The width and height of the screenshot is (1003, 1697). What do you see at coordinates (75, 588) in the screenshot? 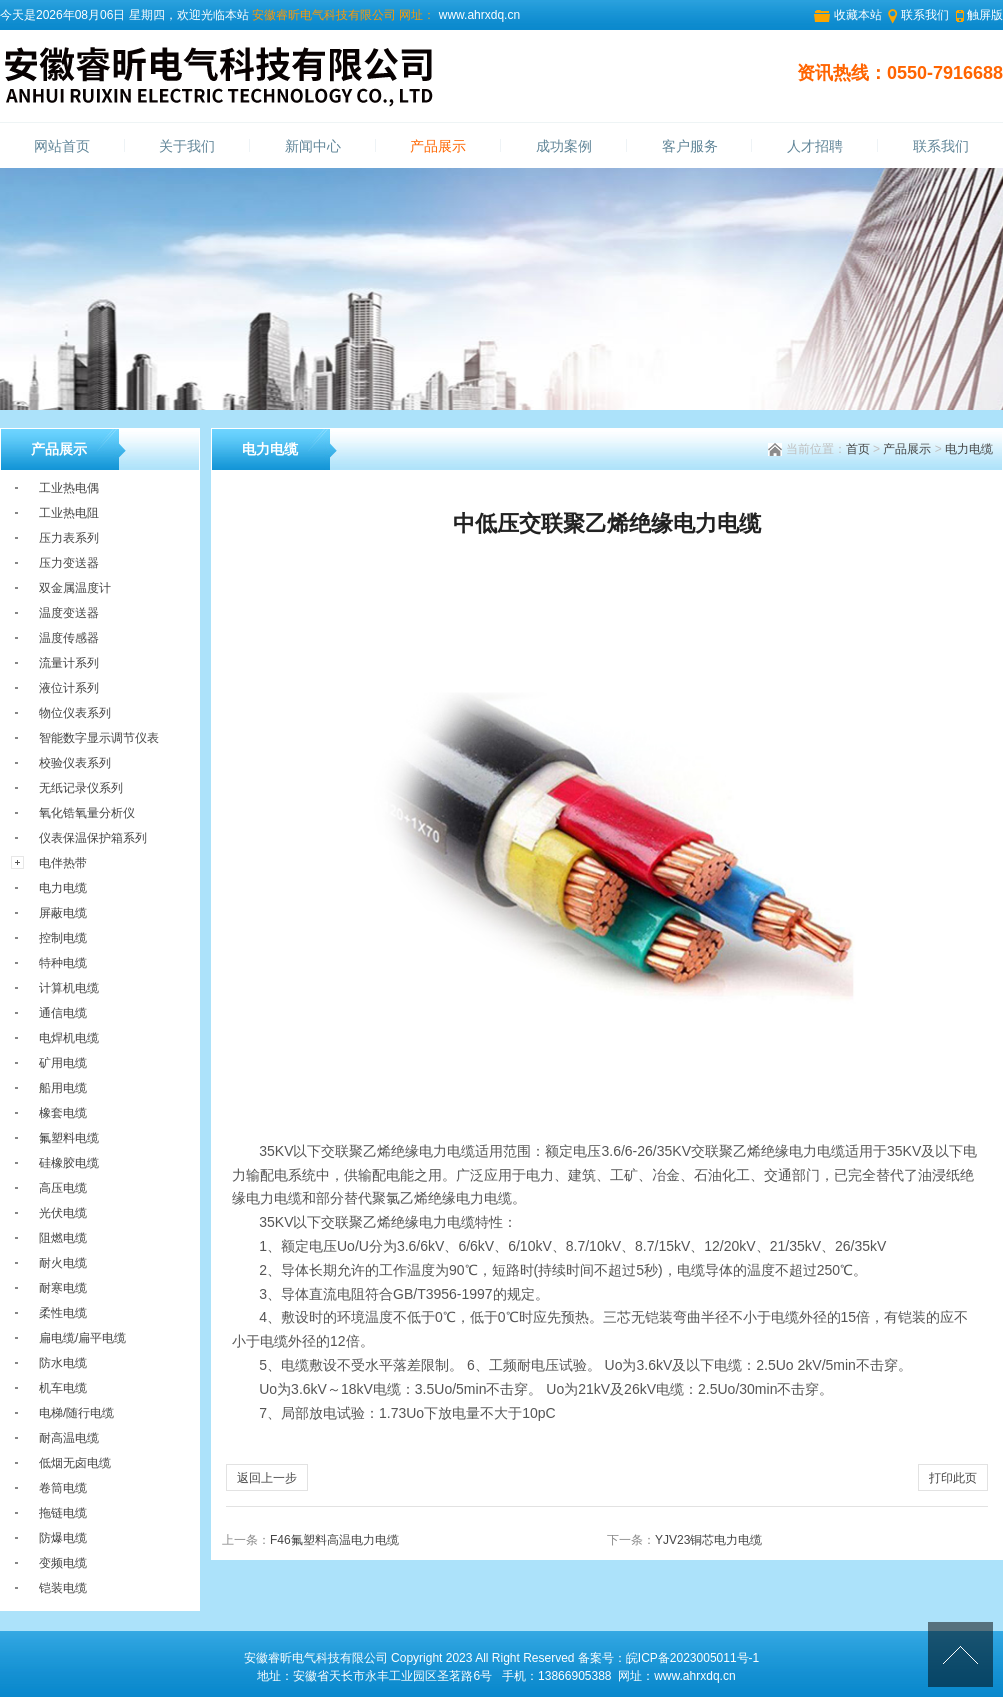
I see `双金属温度计` at bounding box center [75, 588].